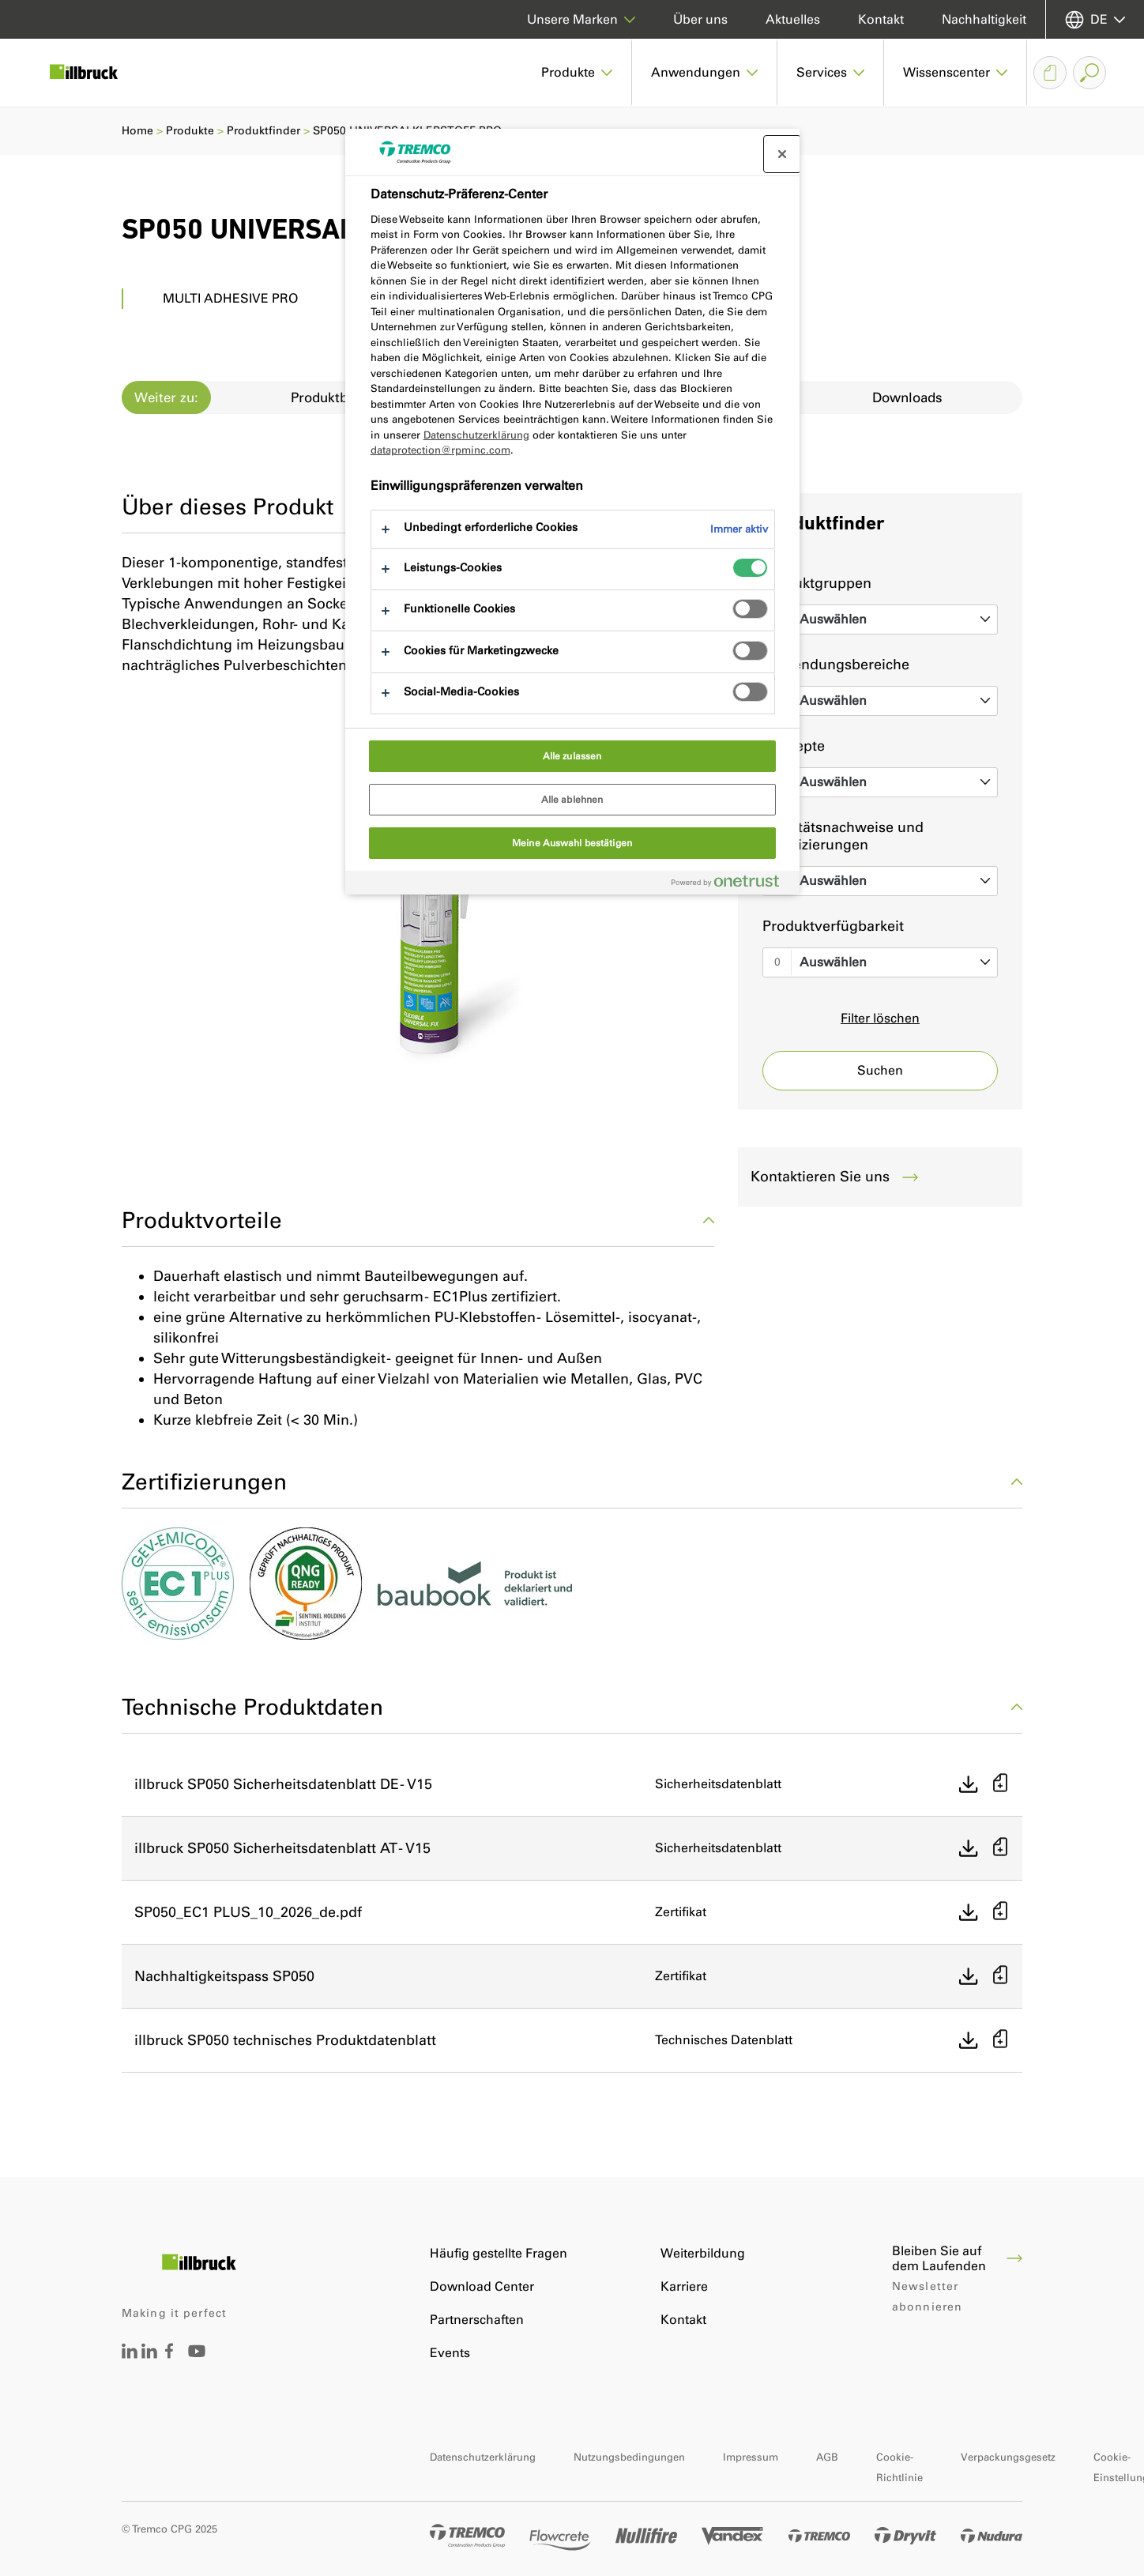  Describe the element at coordinates (498, 2253) in the screenshot. I see `Häufig gestellte Fragen` at that location.